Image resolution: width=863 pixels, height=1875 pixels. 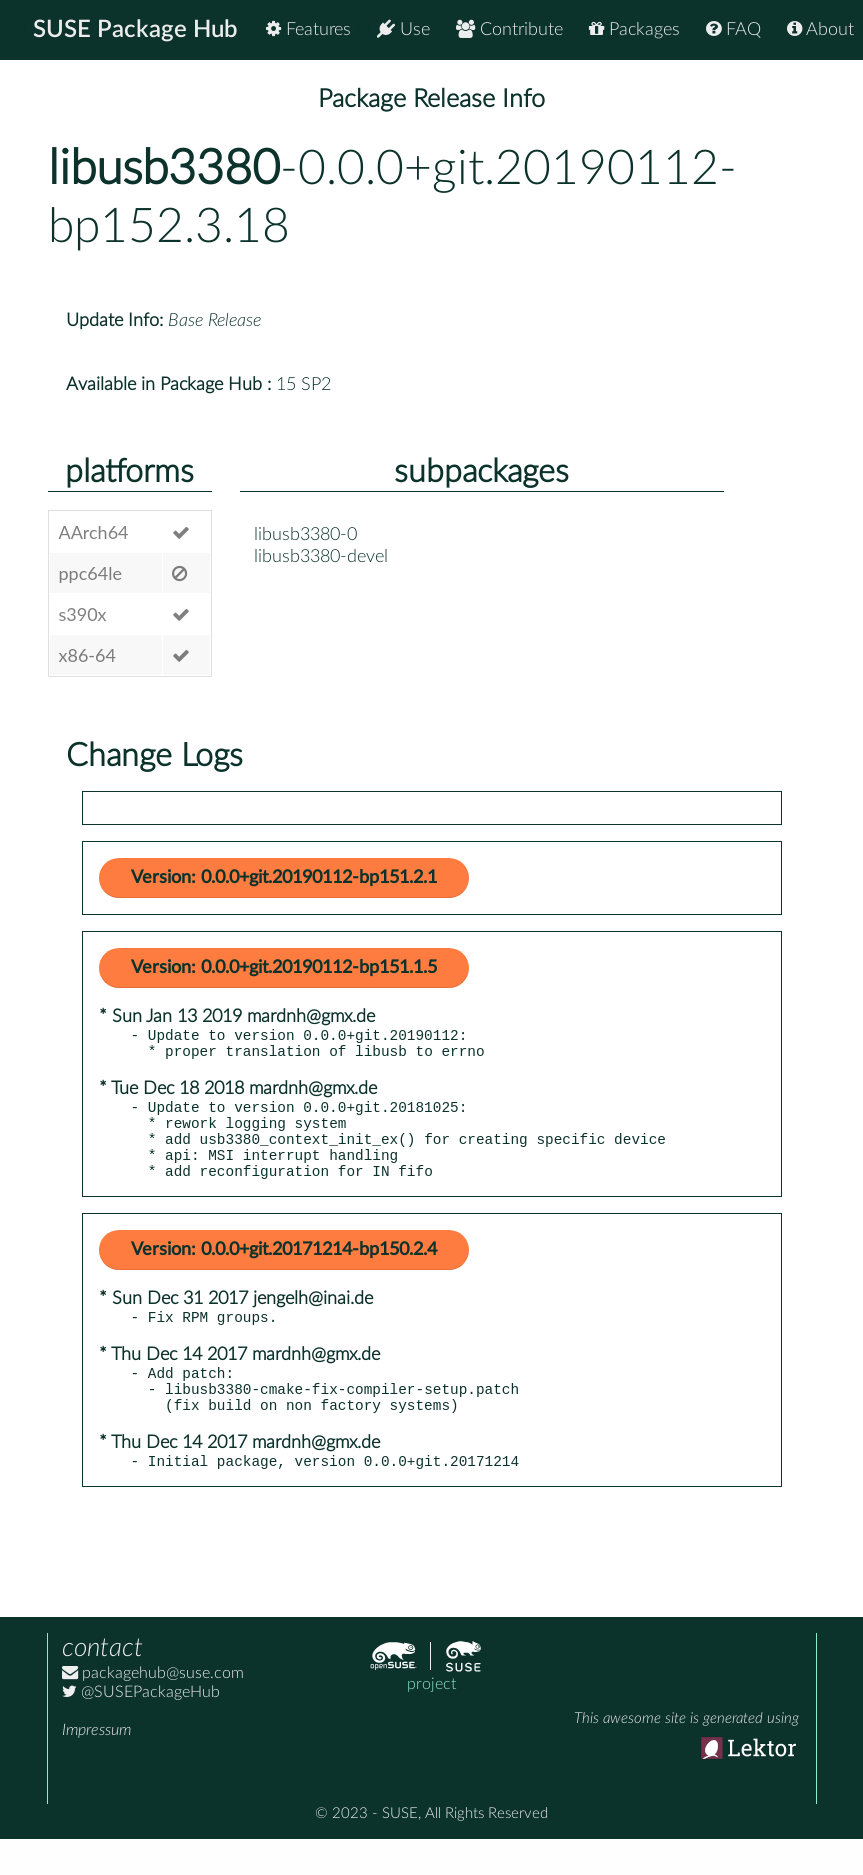 I want to click on Packages, so click(x=634, y=29).